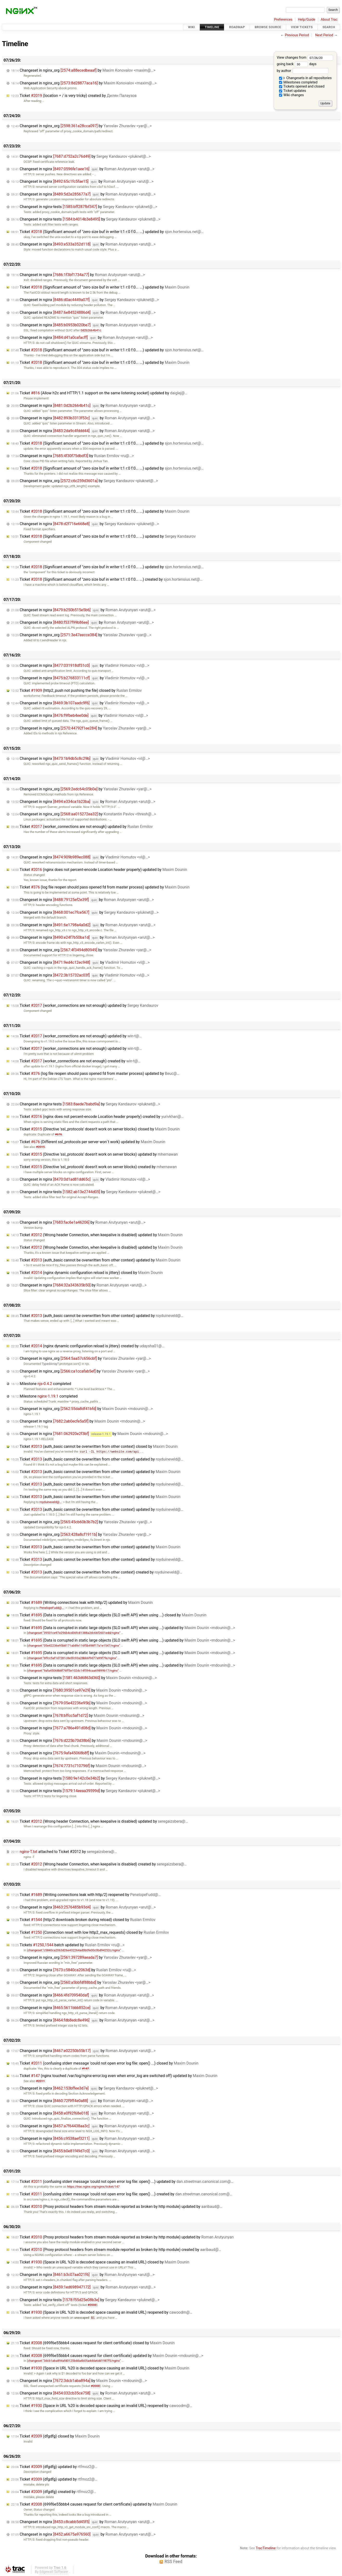 This screenshot has width=342, height=2576. Describe the element at coordinates (74, 1633) in the screenshot. I see `changeset:"39501ce97e296b4cd36fc81388a2dc66f2601edd/nginx"` at that location.